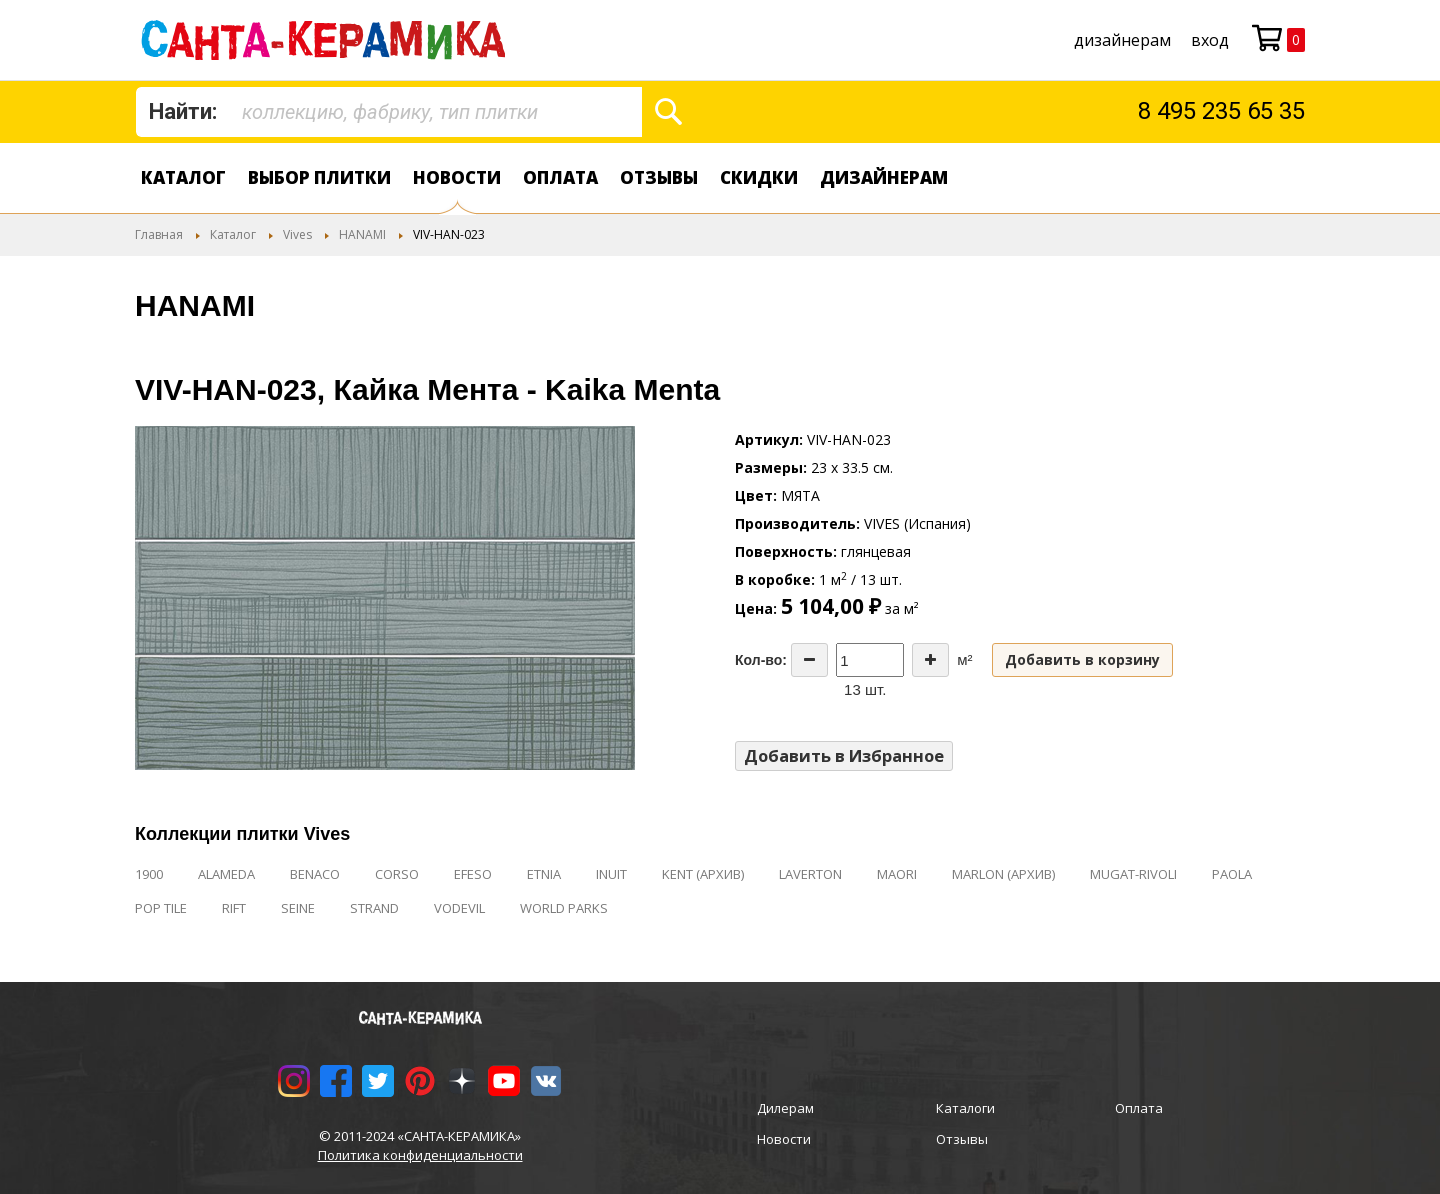 This screenshot has width=1440, height=1194. I want to click on Дилерам, so click(785, 1108).